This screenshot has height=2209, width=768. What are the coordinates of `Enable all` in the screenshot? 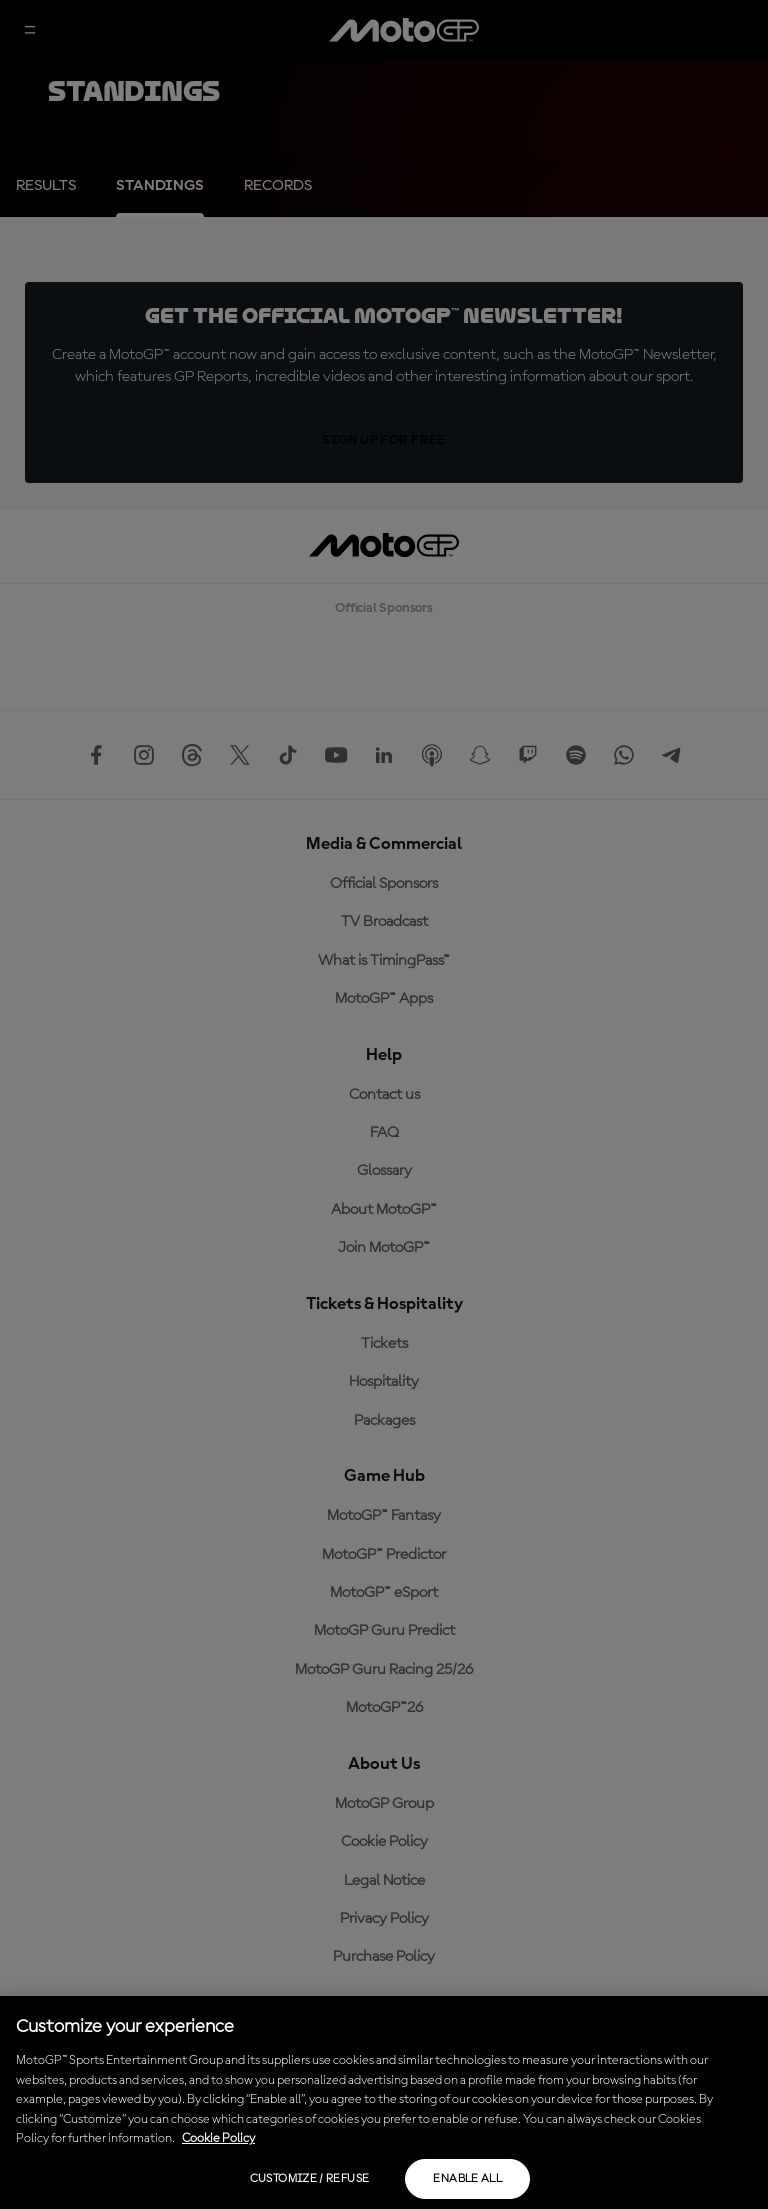 It's located at (467, 2179).